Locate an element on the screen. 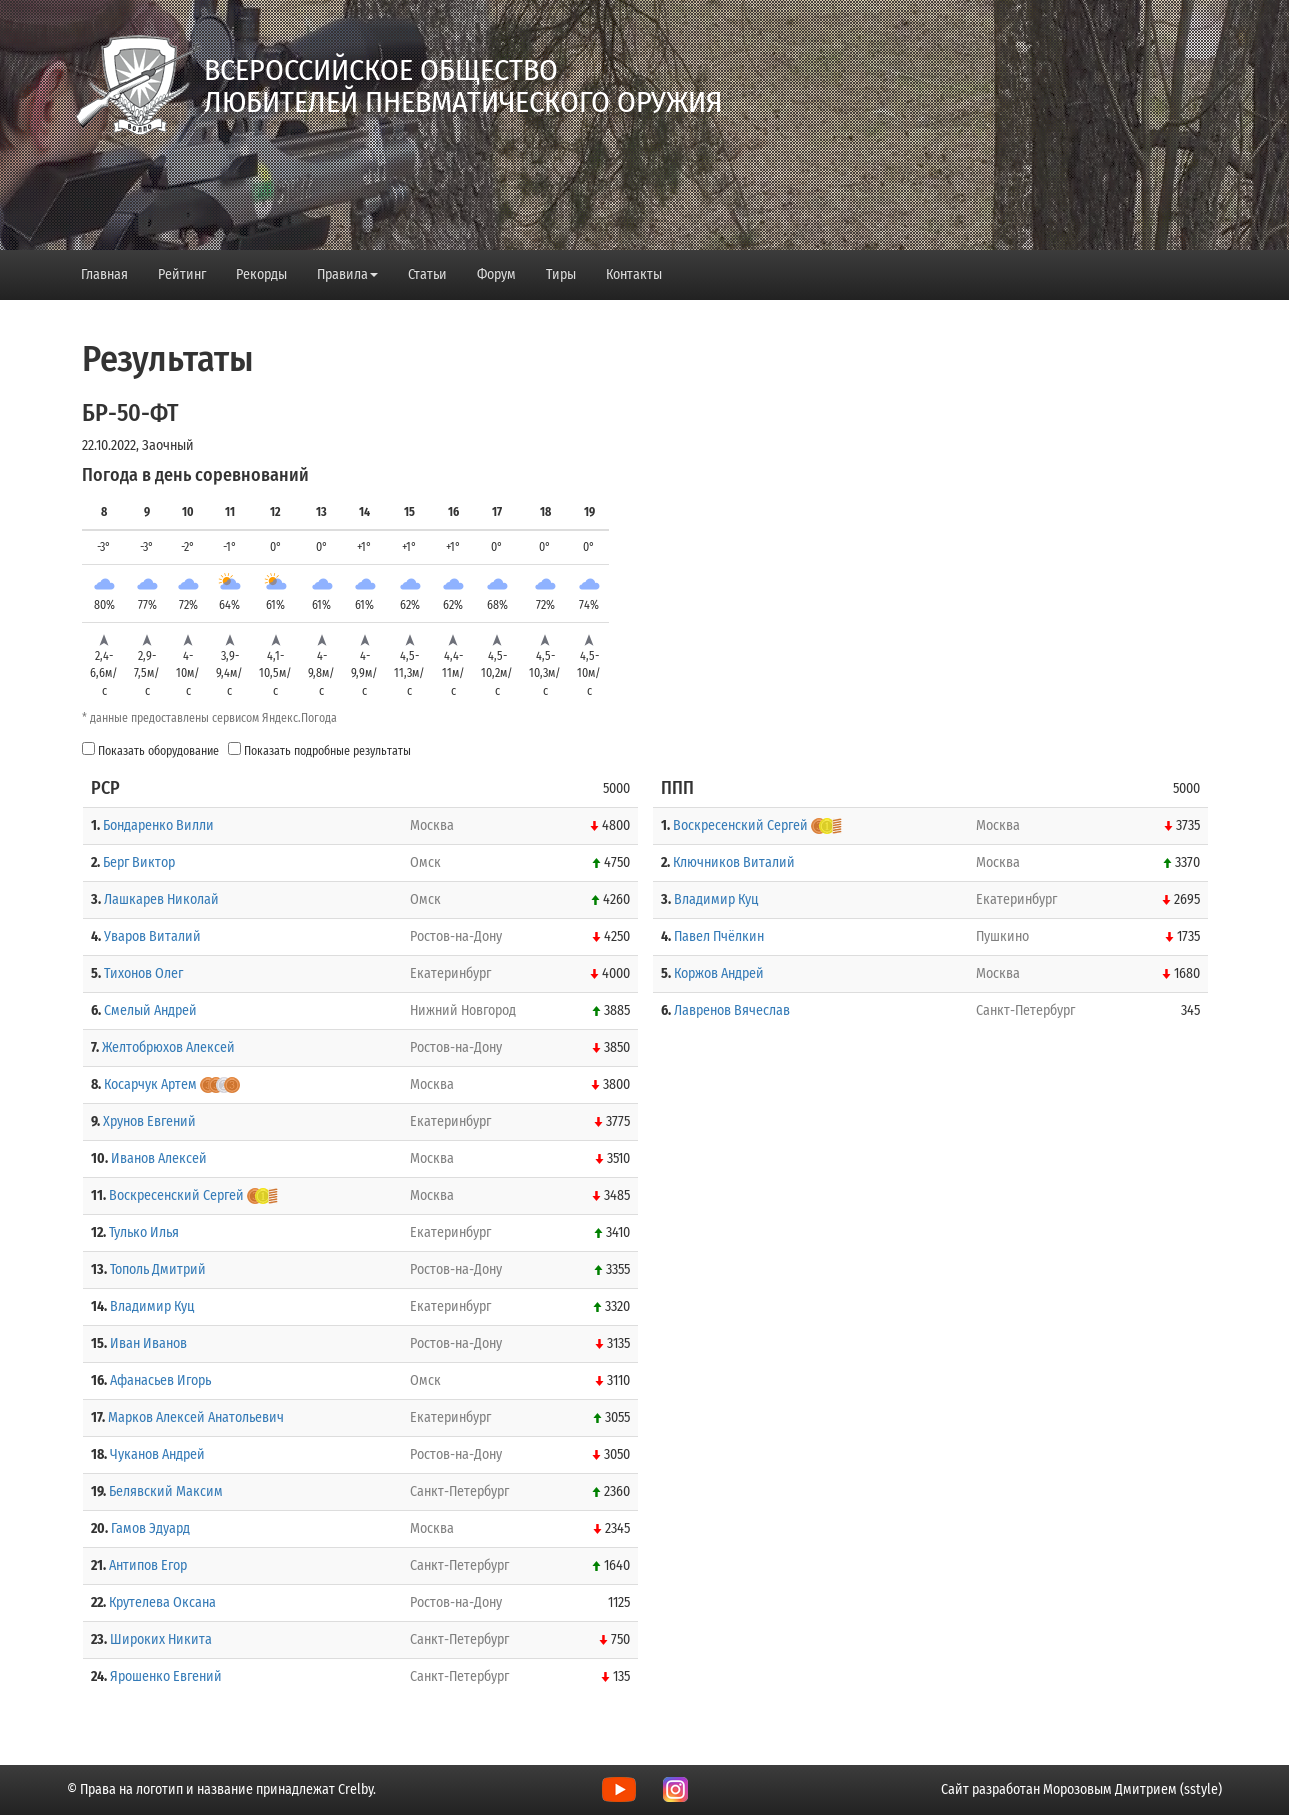 The height and width of the screenshot is (1815, 1289). Воскресенский Сергей is located at coordinates (176, 1195).